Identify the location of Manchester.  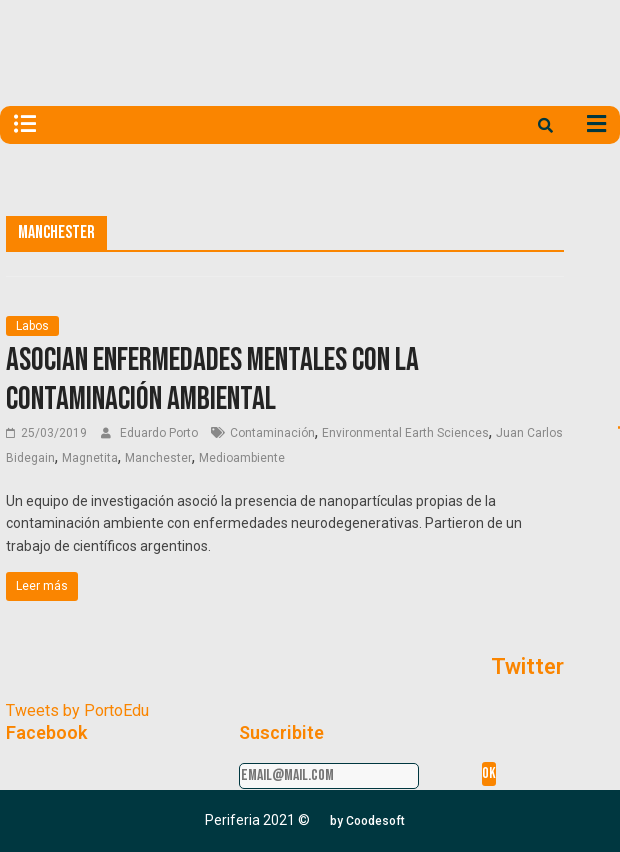
(158, 458).